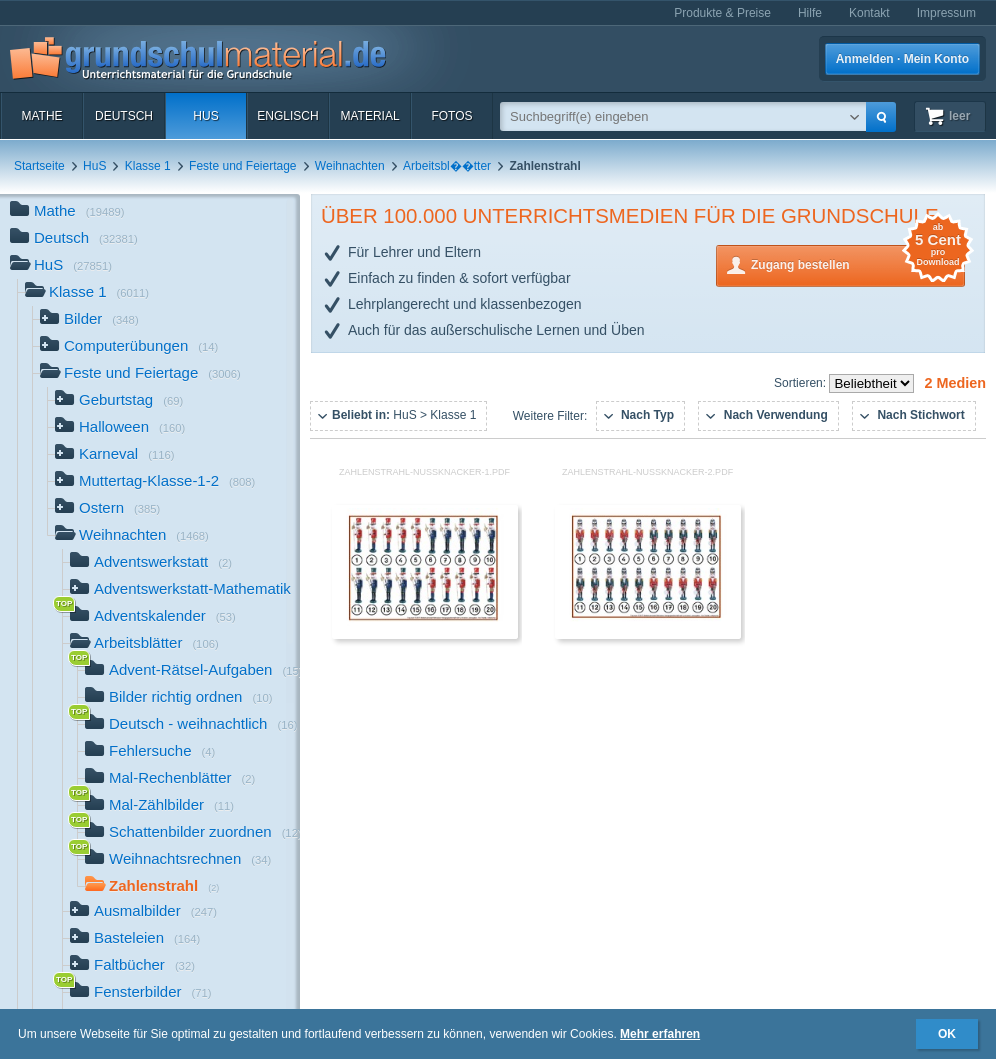 This screenshot has width=996, height=1059. What do you see at coordinates (287, 116) in the screenshot?
I see `Englisch` at bounding box center [287, 116].